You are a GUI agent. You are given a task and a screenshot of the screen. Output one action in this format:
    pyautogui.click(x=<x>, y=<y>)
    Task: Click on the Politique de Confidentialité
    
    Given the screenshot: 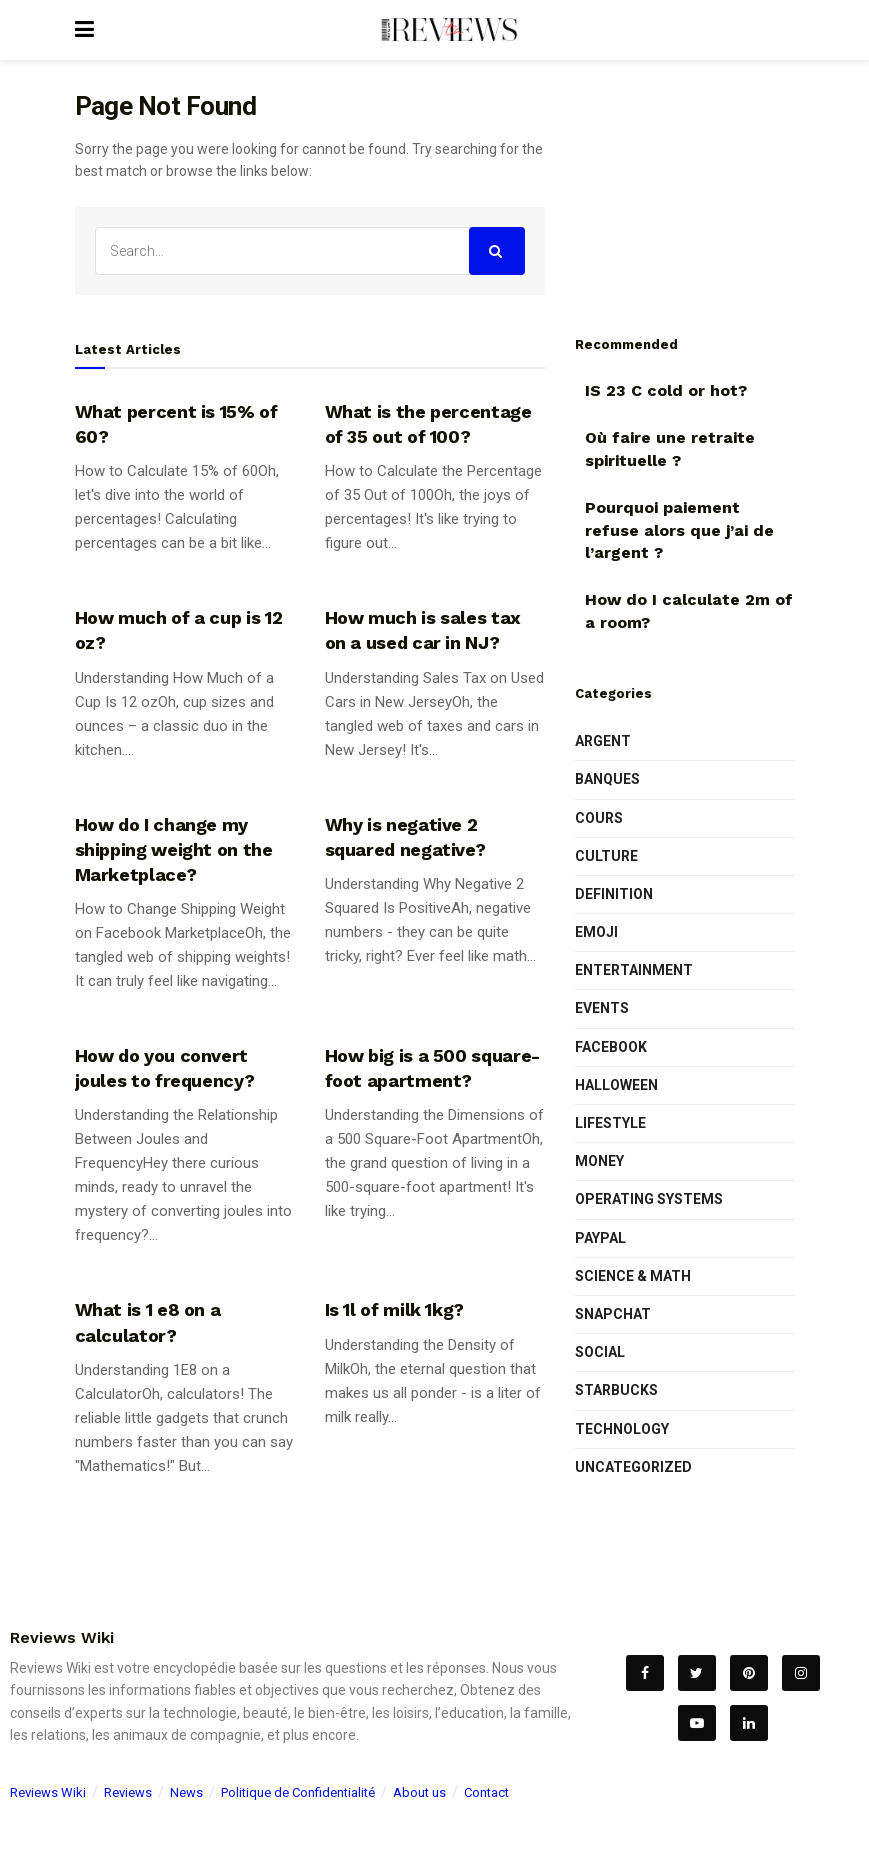 What is the action you would take?
    pyautogui.click(x=298, y=1792)
    